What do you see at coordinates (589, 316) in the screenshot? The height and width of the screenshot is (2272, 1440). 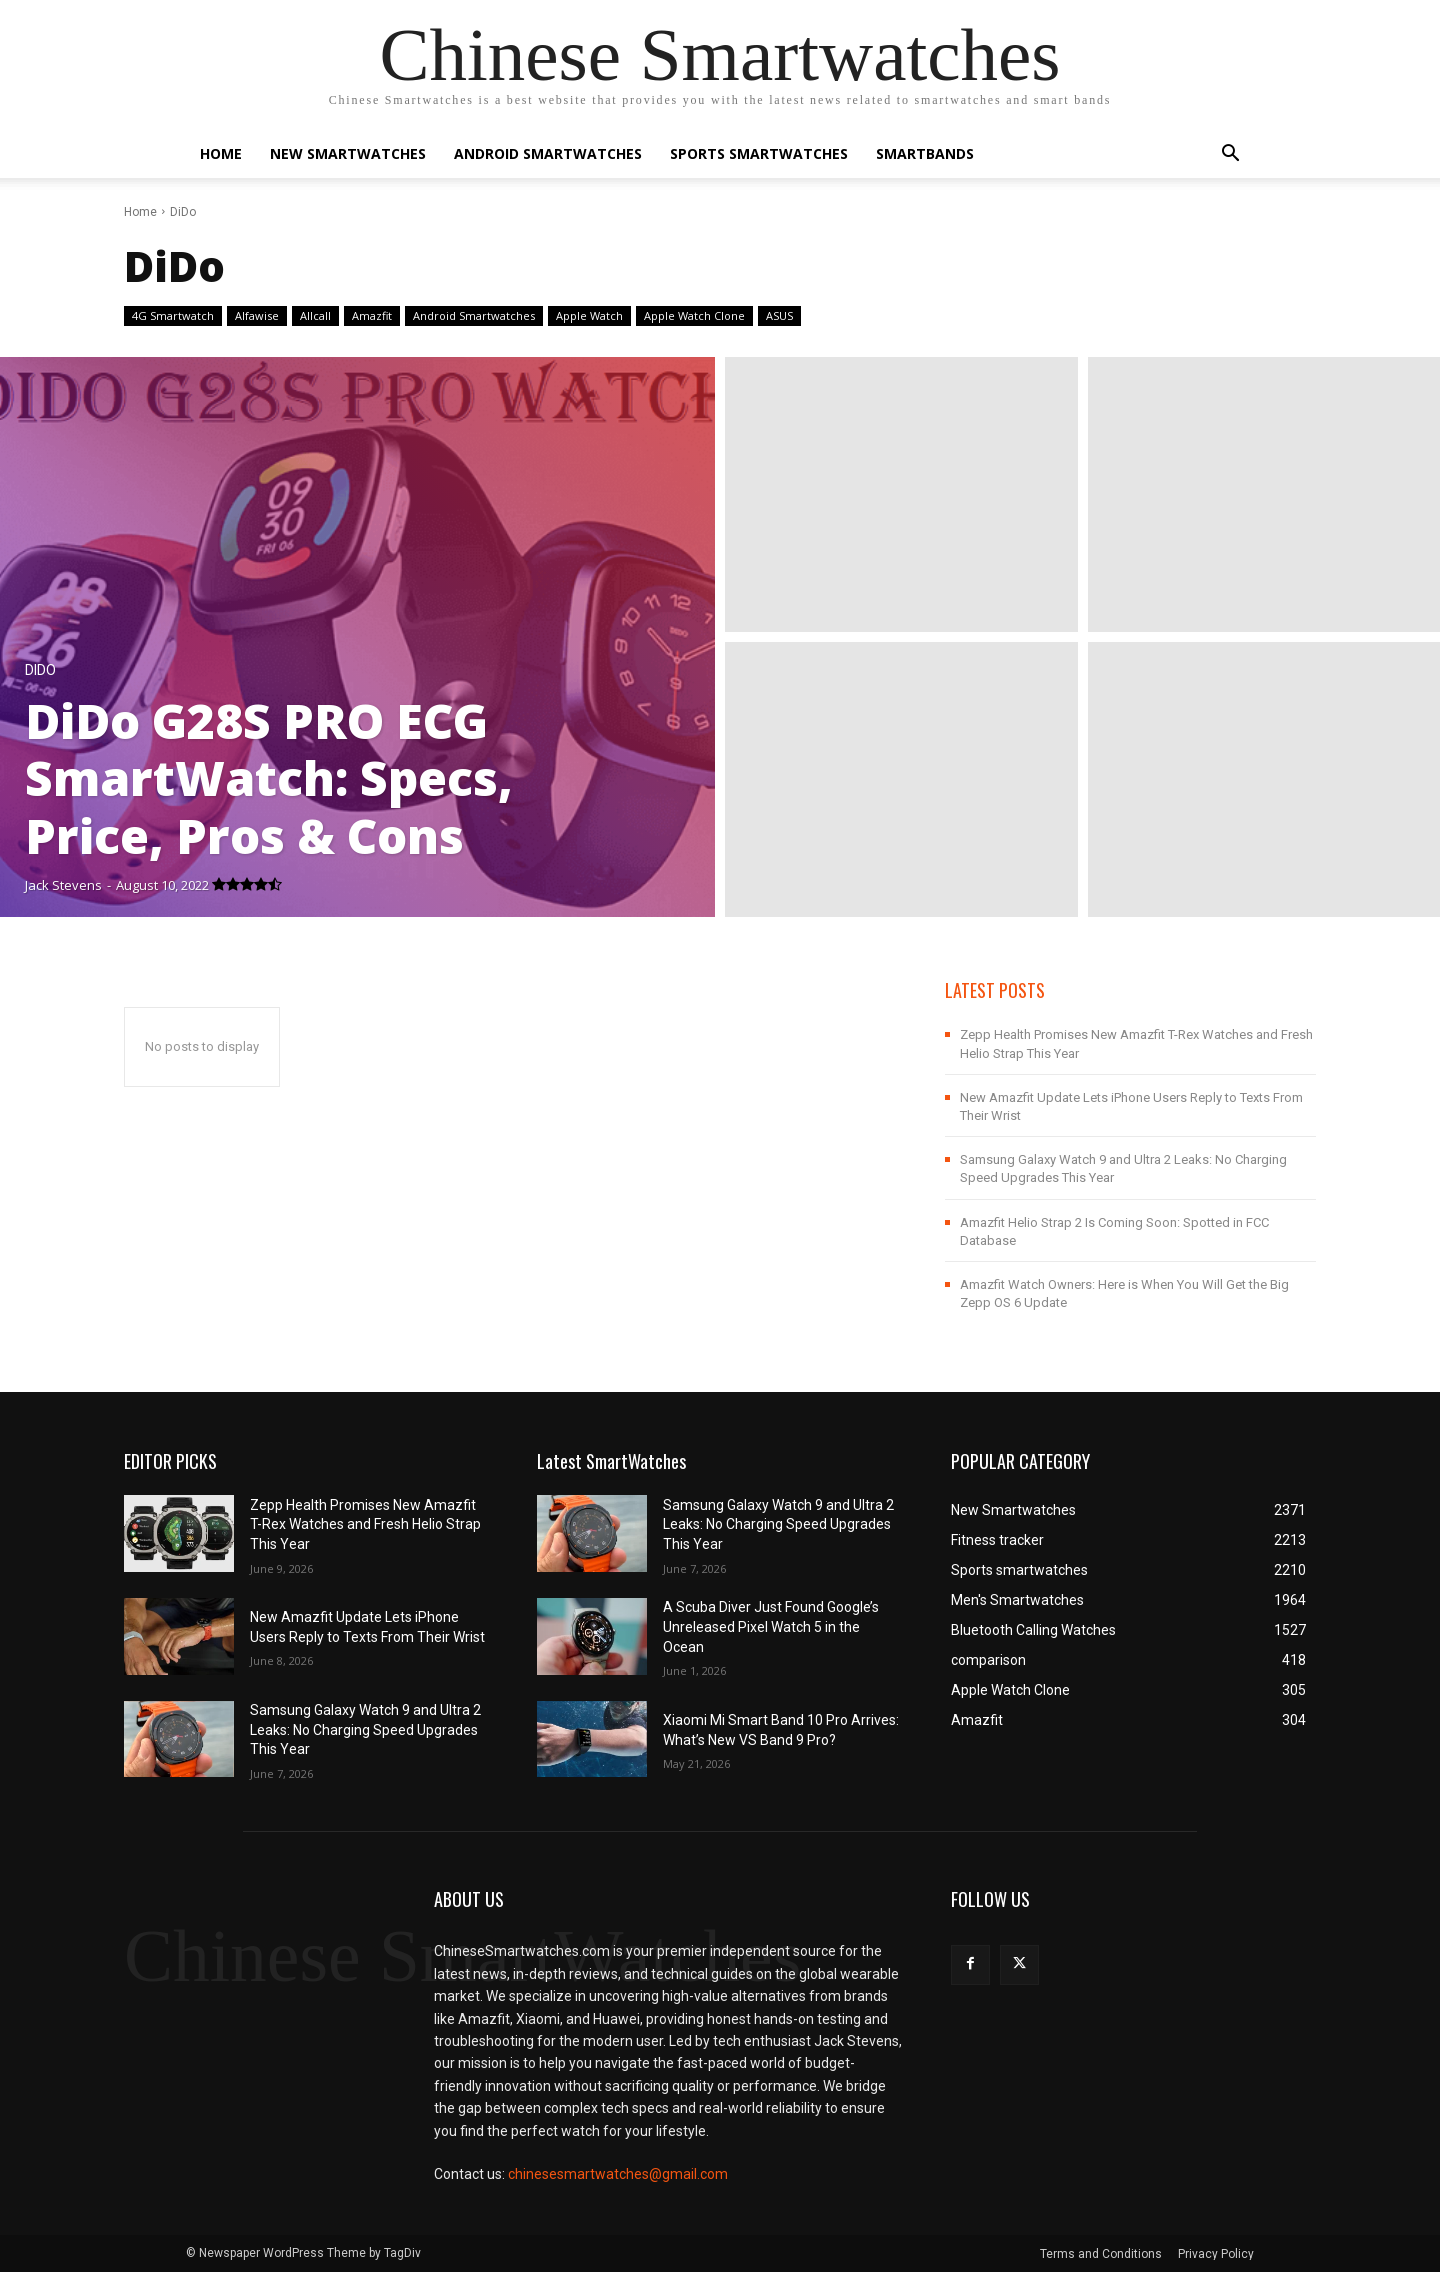 I see `Apple Watch` at bounding box center [589, 316].